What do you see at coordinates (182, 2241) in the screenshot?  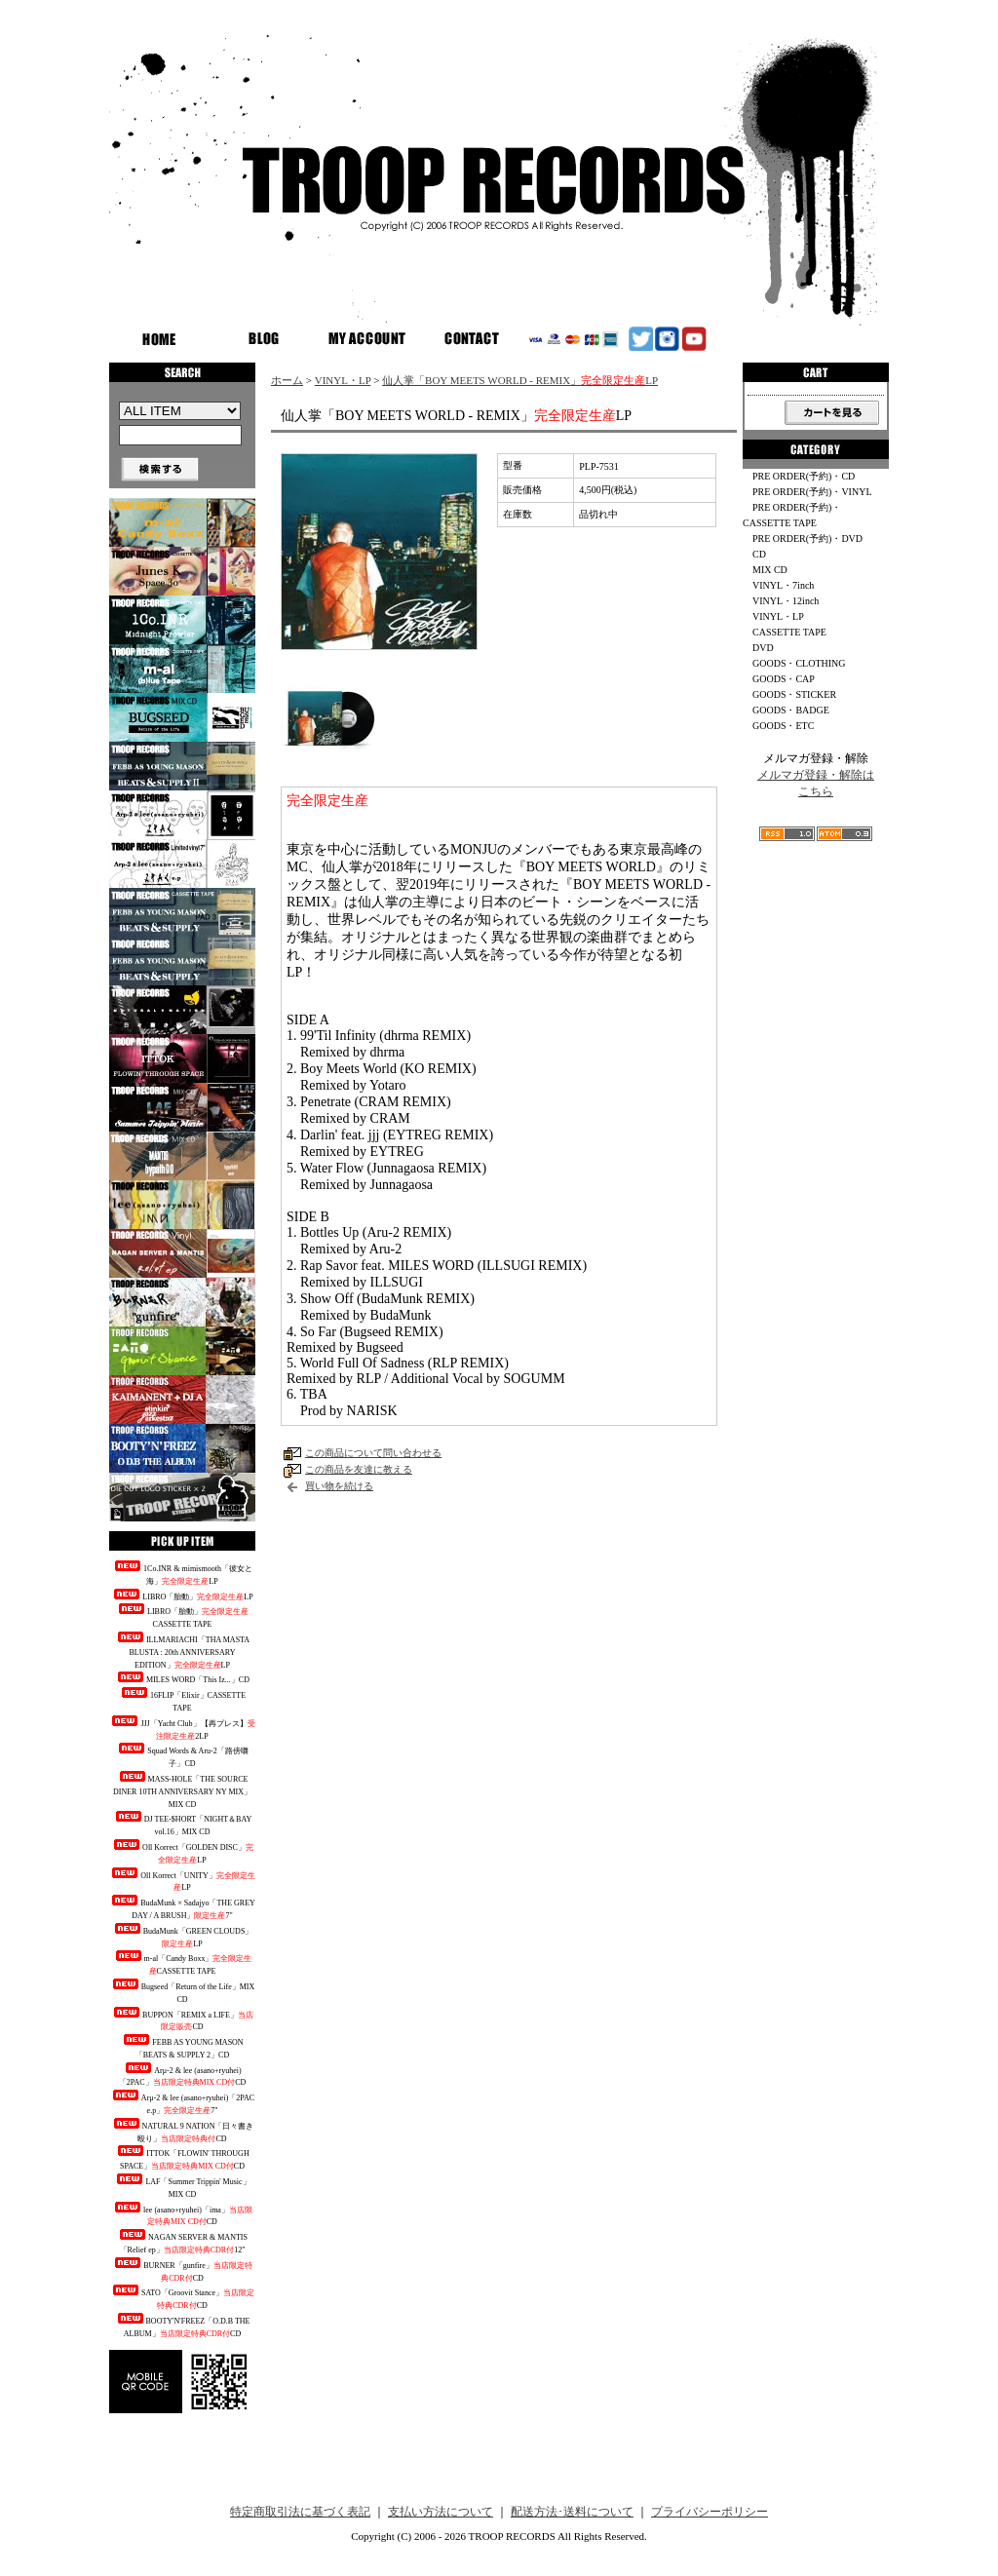 I see `NAGAN SERVER & MANTIS「Relief ep」12"` at bounding box center [182, 2241].